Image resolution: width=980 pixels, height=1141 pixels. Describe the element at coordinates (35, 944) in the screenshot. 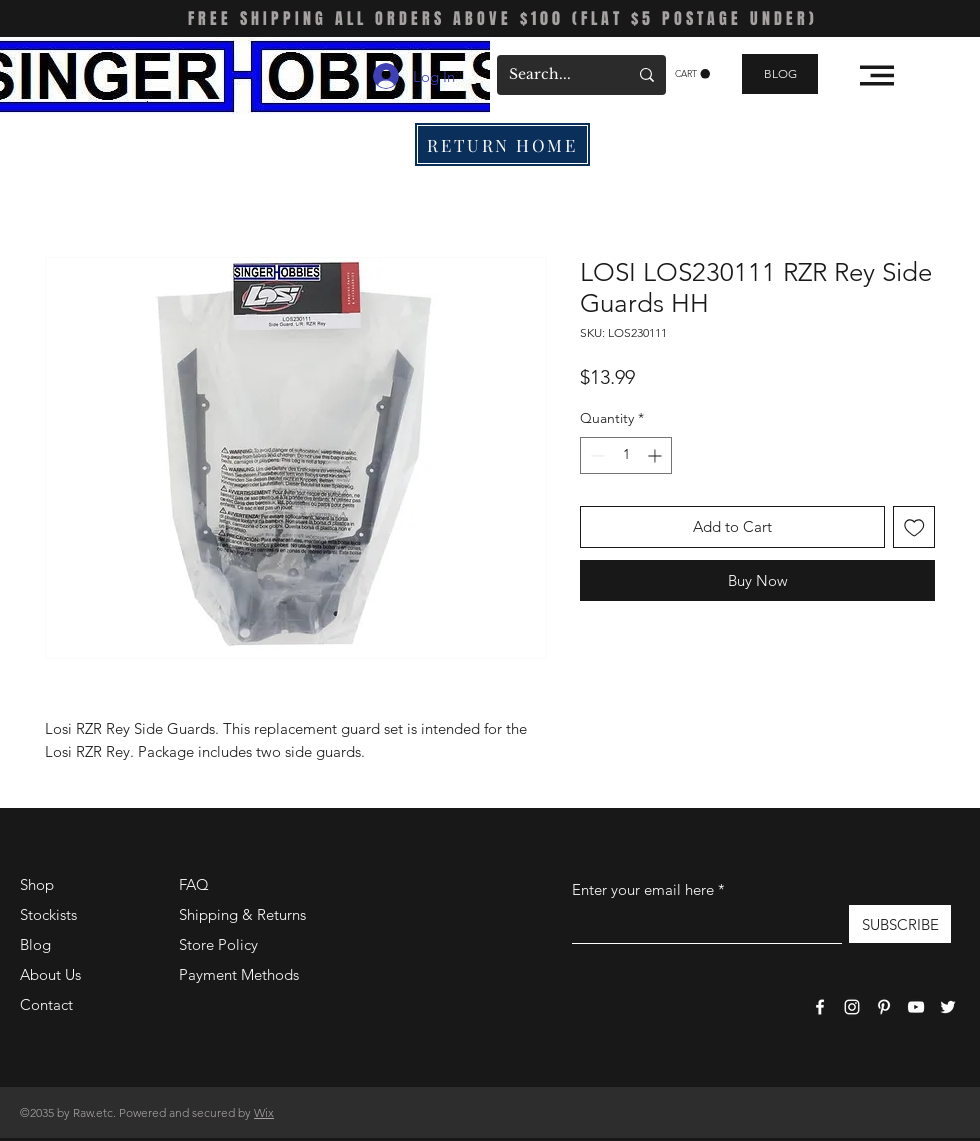

I see `Blog` at that location.